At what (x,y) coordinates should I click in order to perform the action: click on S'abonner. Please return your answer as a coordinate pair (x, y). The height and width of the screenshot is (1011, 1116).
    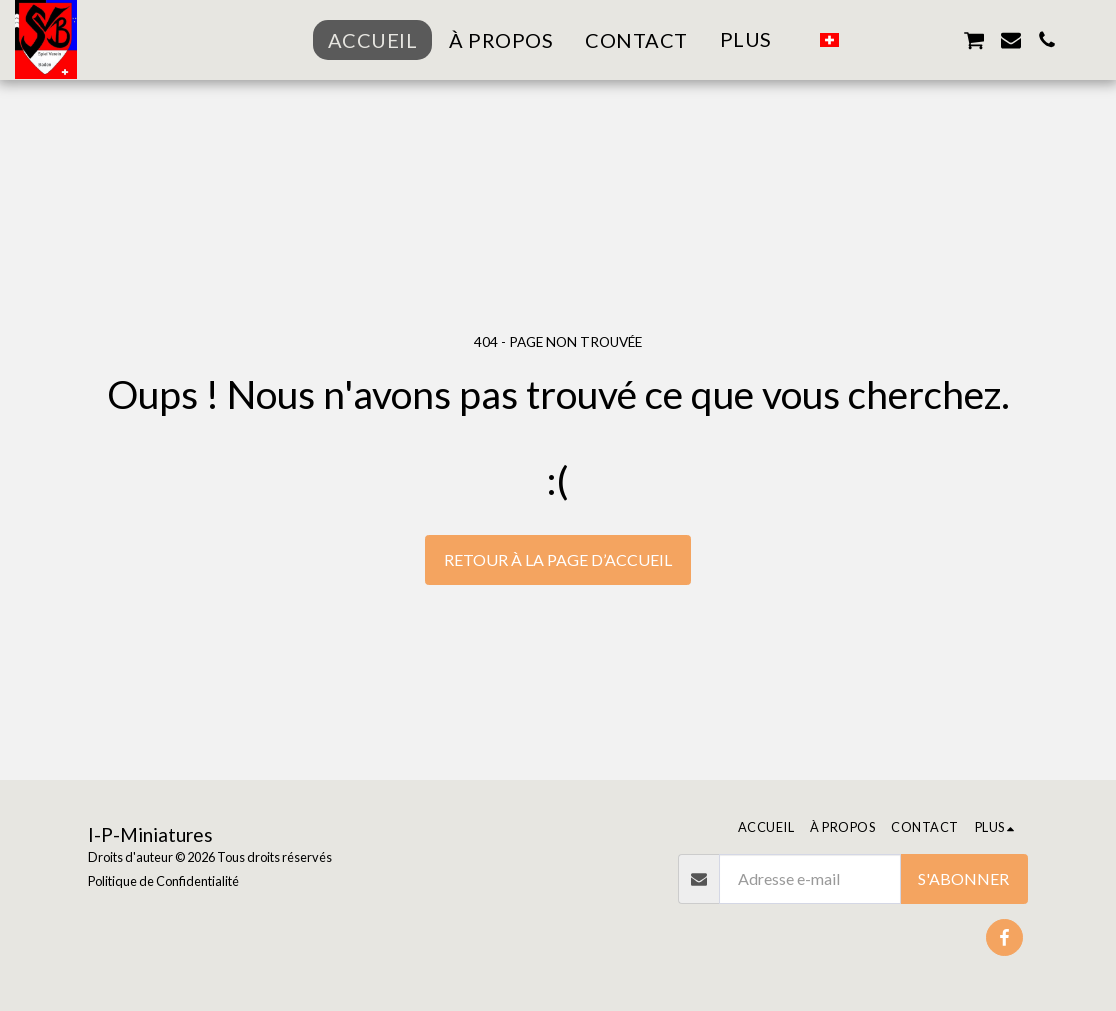
    Looking at the image, I should click on (963, 878).